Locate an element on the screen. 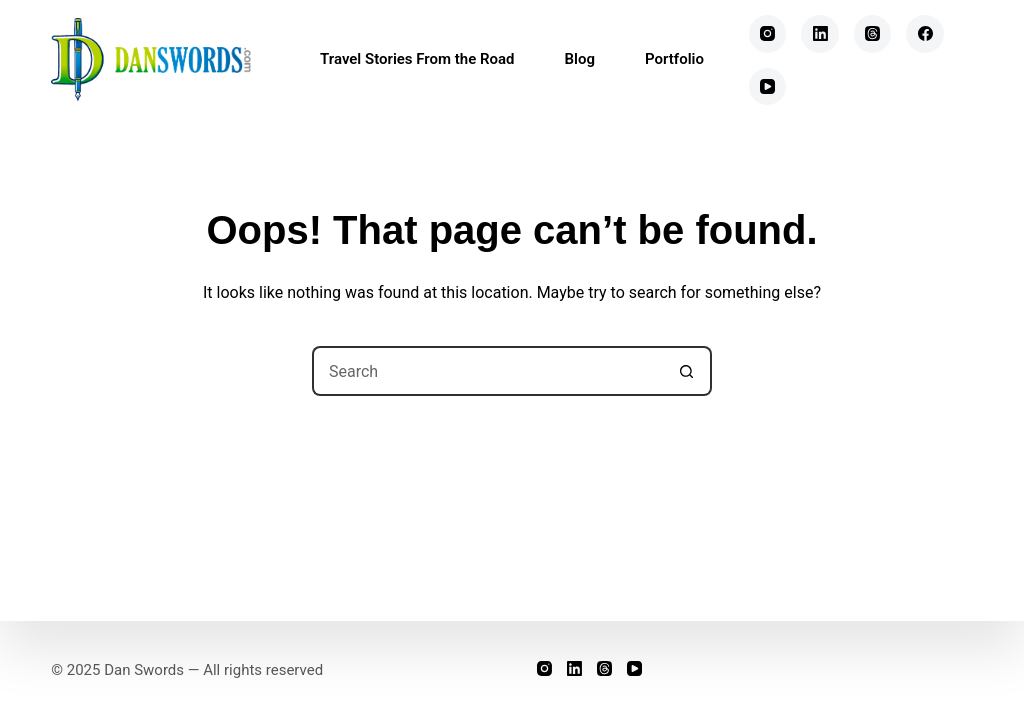  [Search for...] is located at coordinates (487, 371).